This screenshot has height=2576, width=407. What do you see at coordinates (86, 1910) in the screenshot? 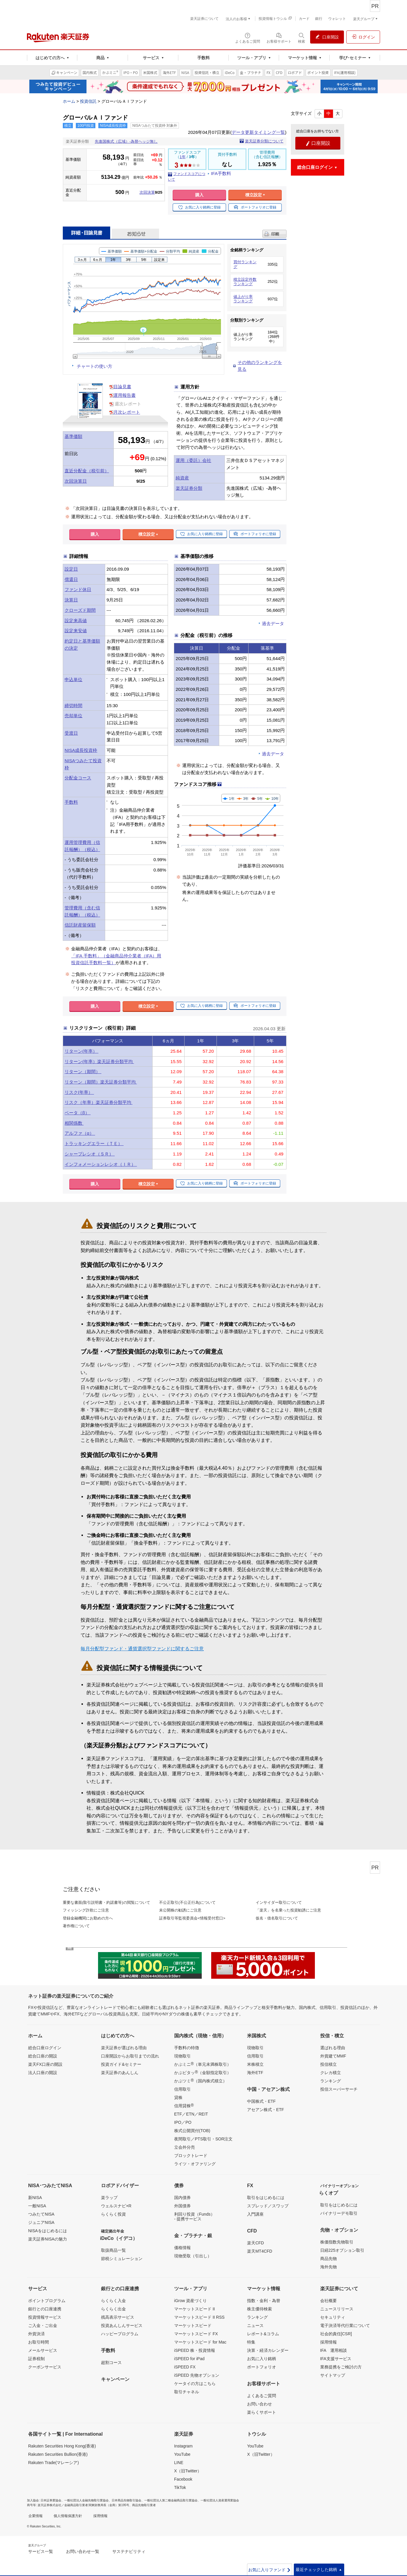
I see `フィッシング詐欺にご注意` at bounding box center [86, 1910].